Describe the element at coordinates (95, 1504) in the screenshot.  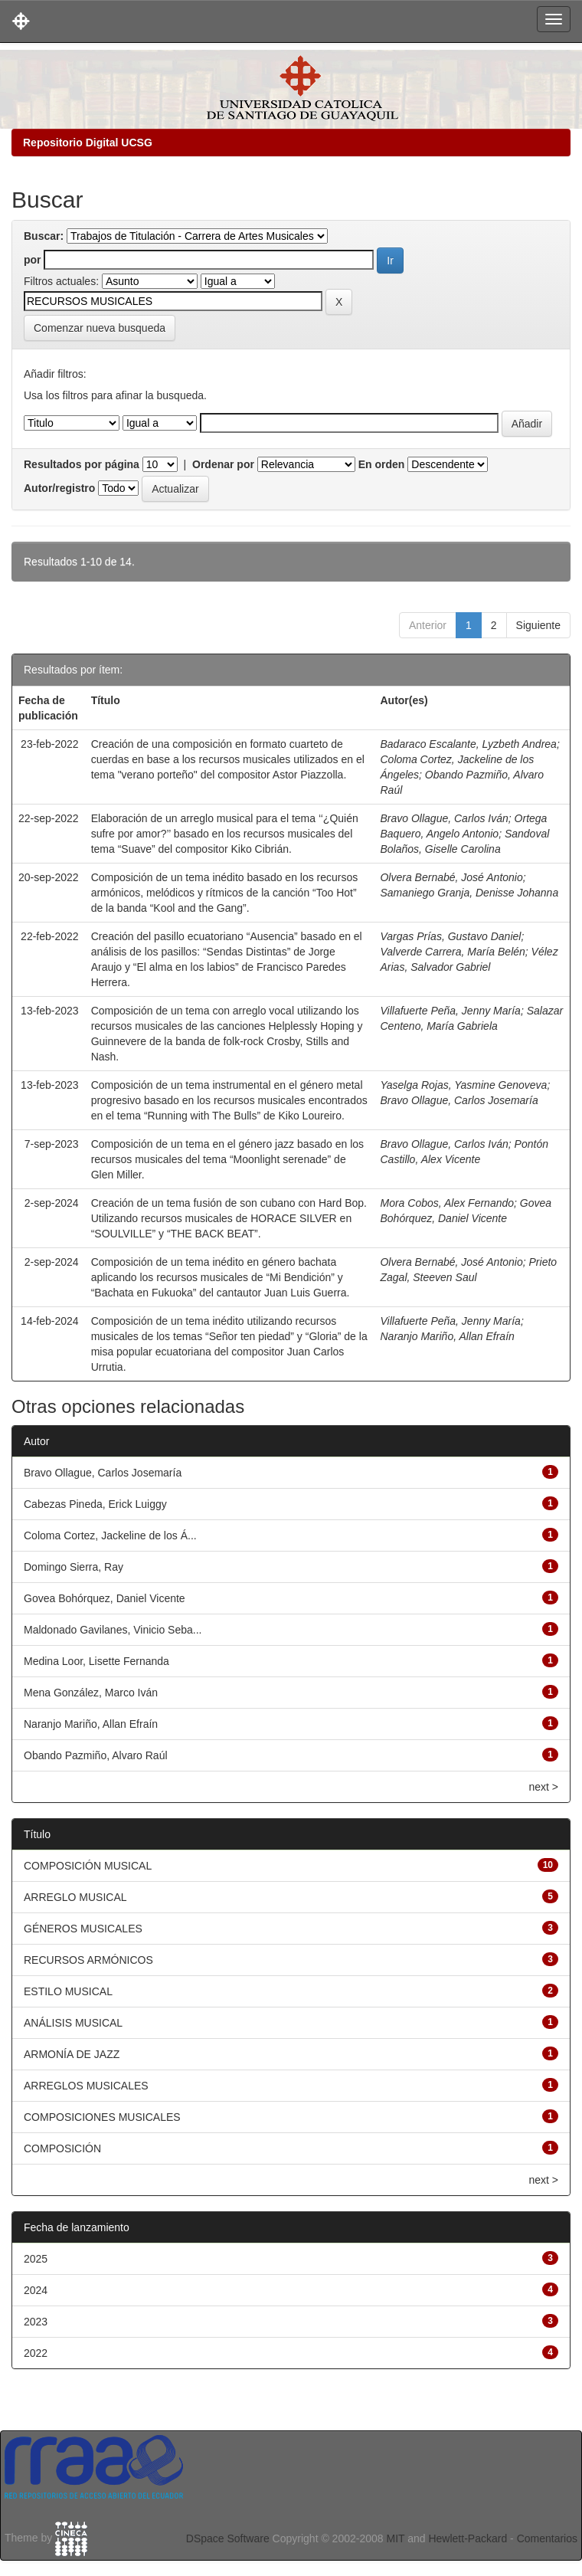
I see `Cabezas Pineda, Erick Luiggy` at that location.